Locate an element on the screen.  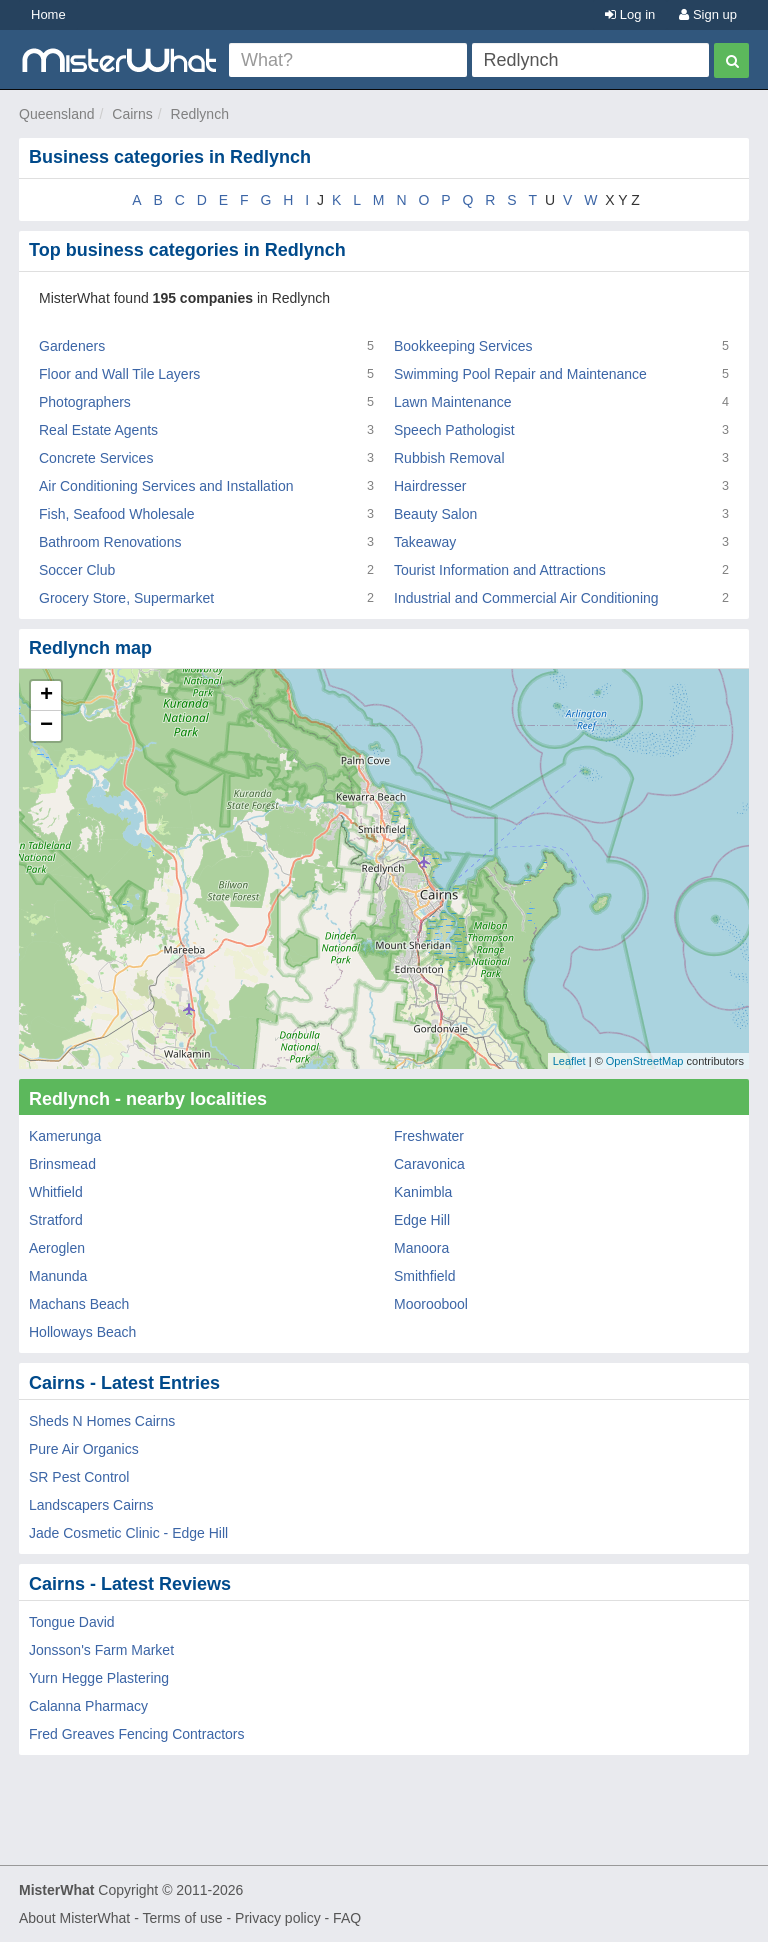
Aeroglen is located at coordinates (57, 1248).